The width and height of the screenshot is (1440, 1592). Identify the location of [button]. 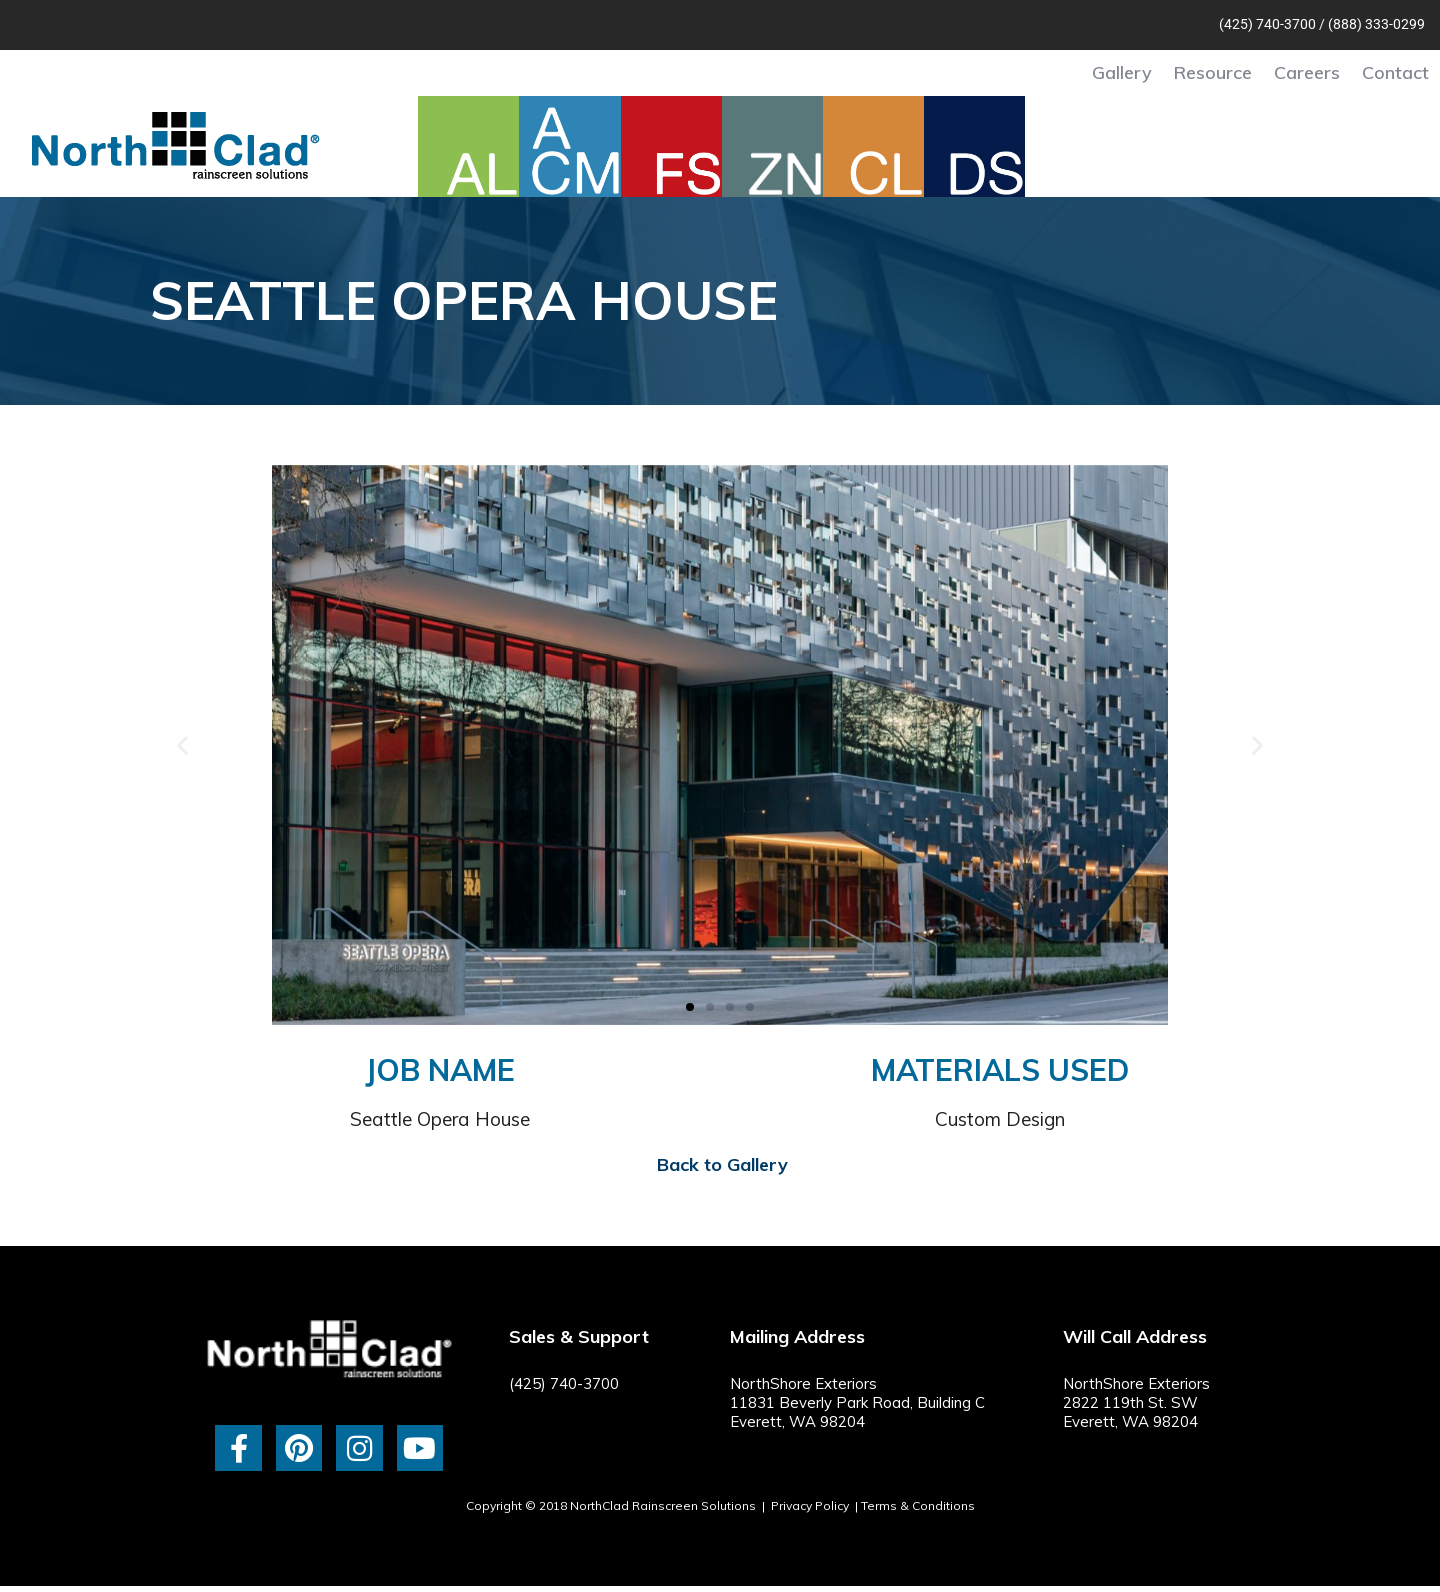
(182, 744).